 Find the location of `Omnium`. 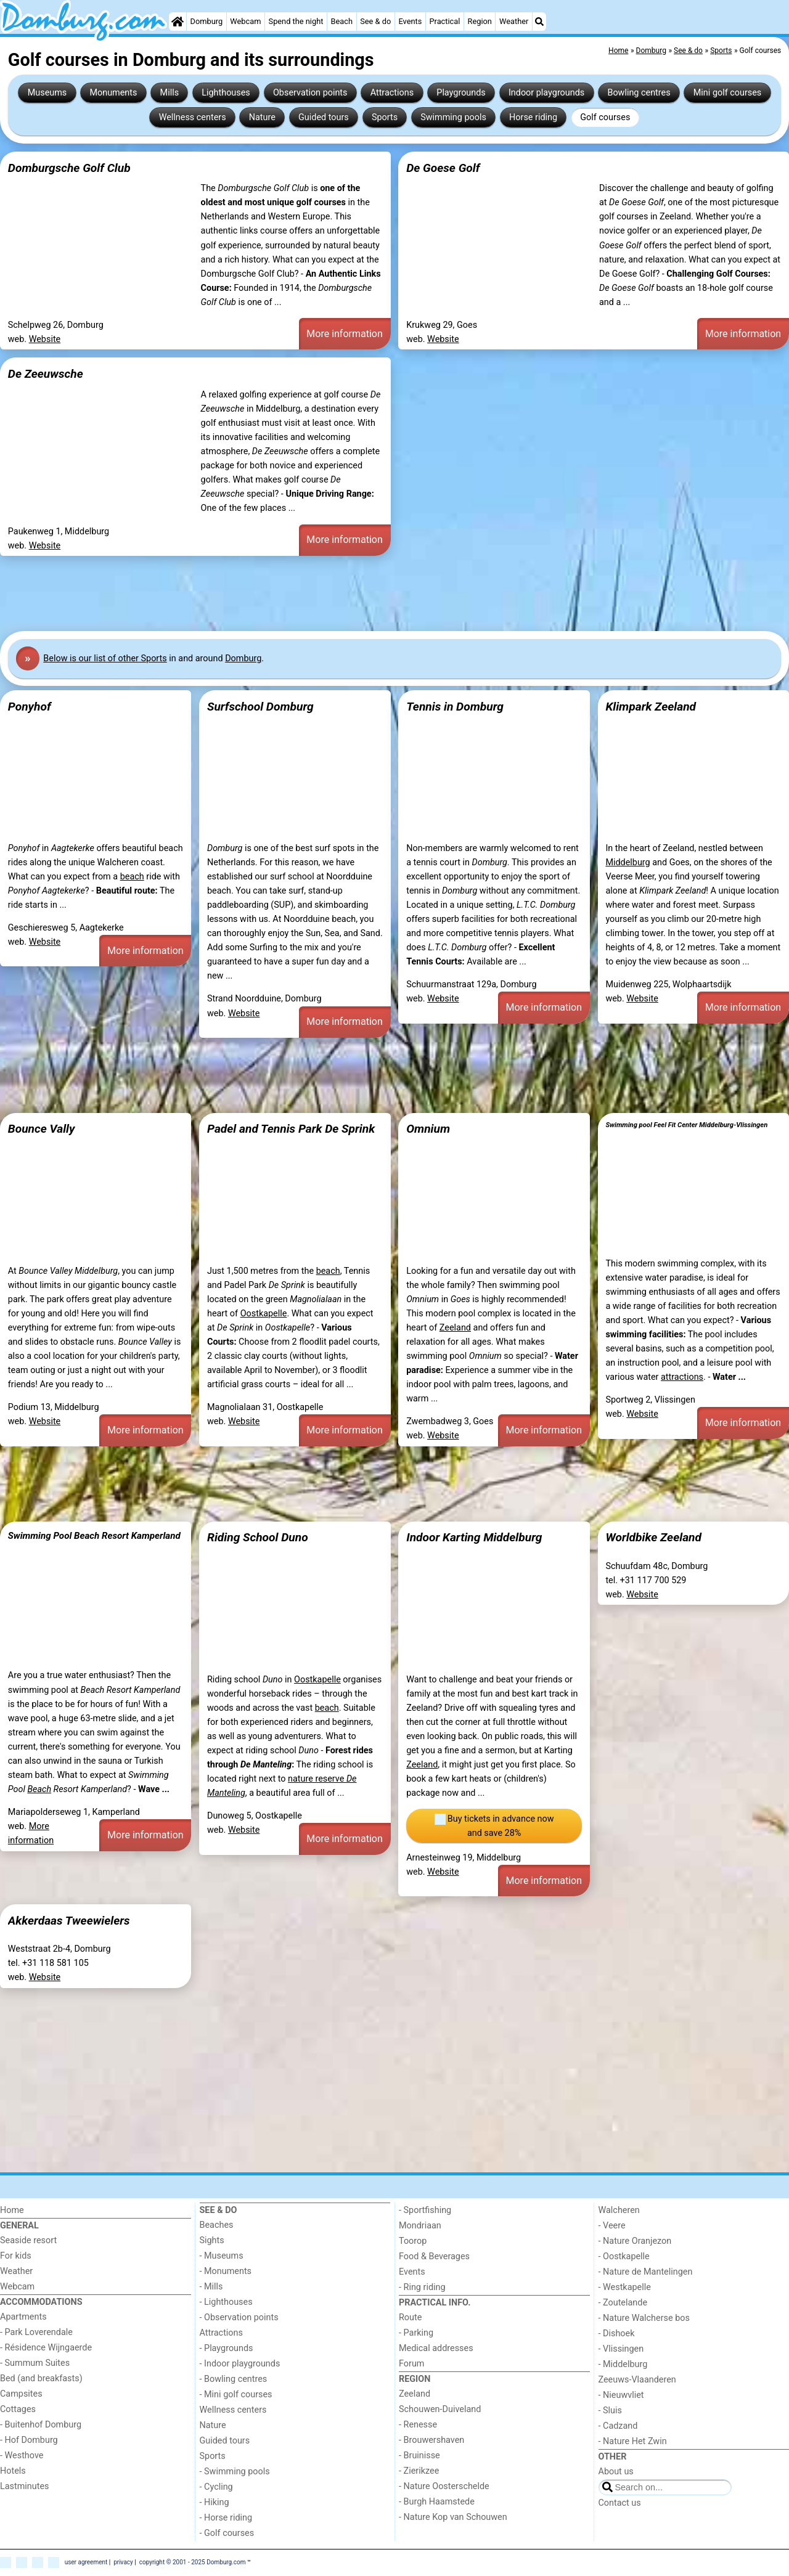

Omnium is located at coordinates (428, 1129).